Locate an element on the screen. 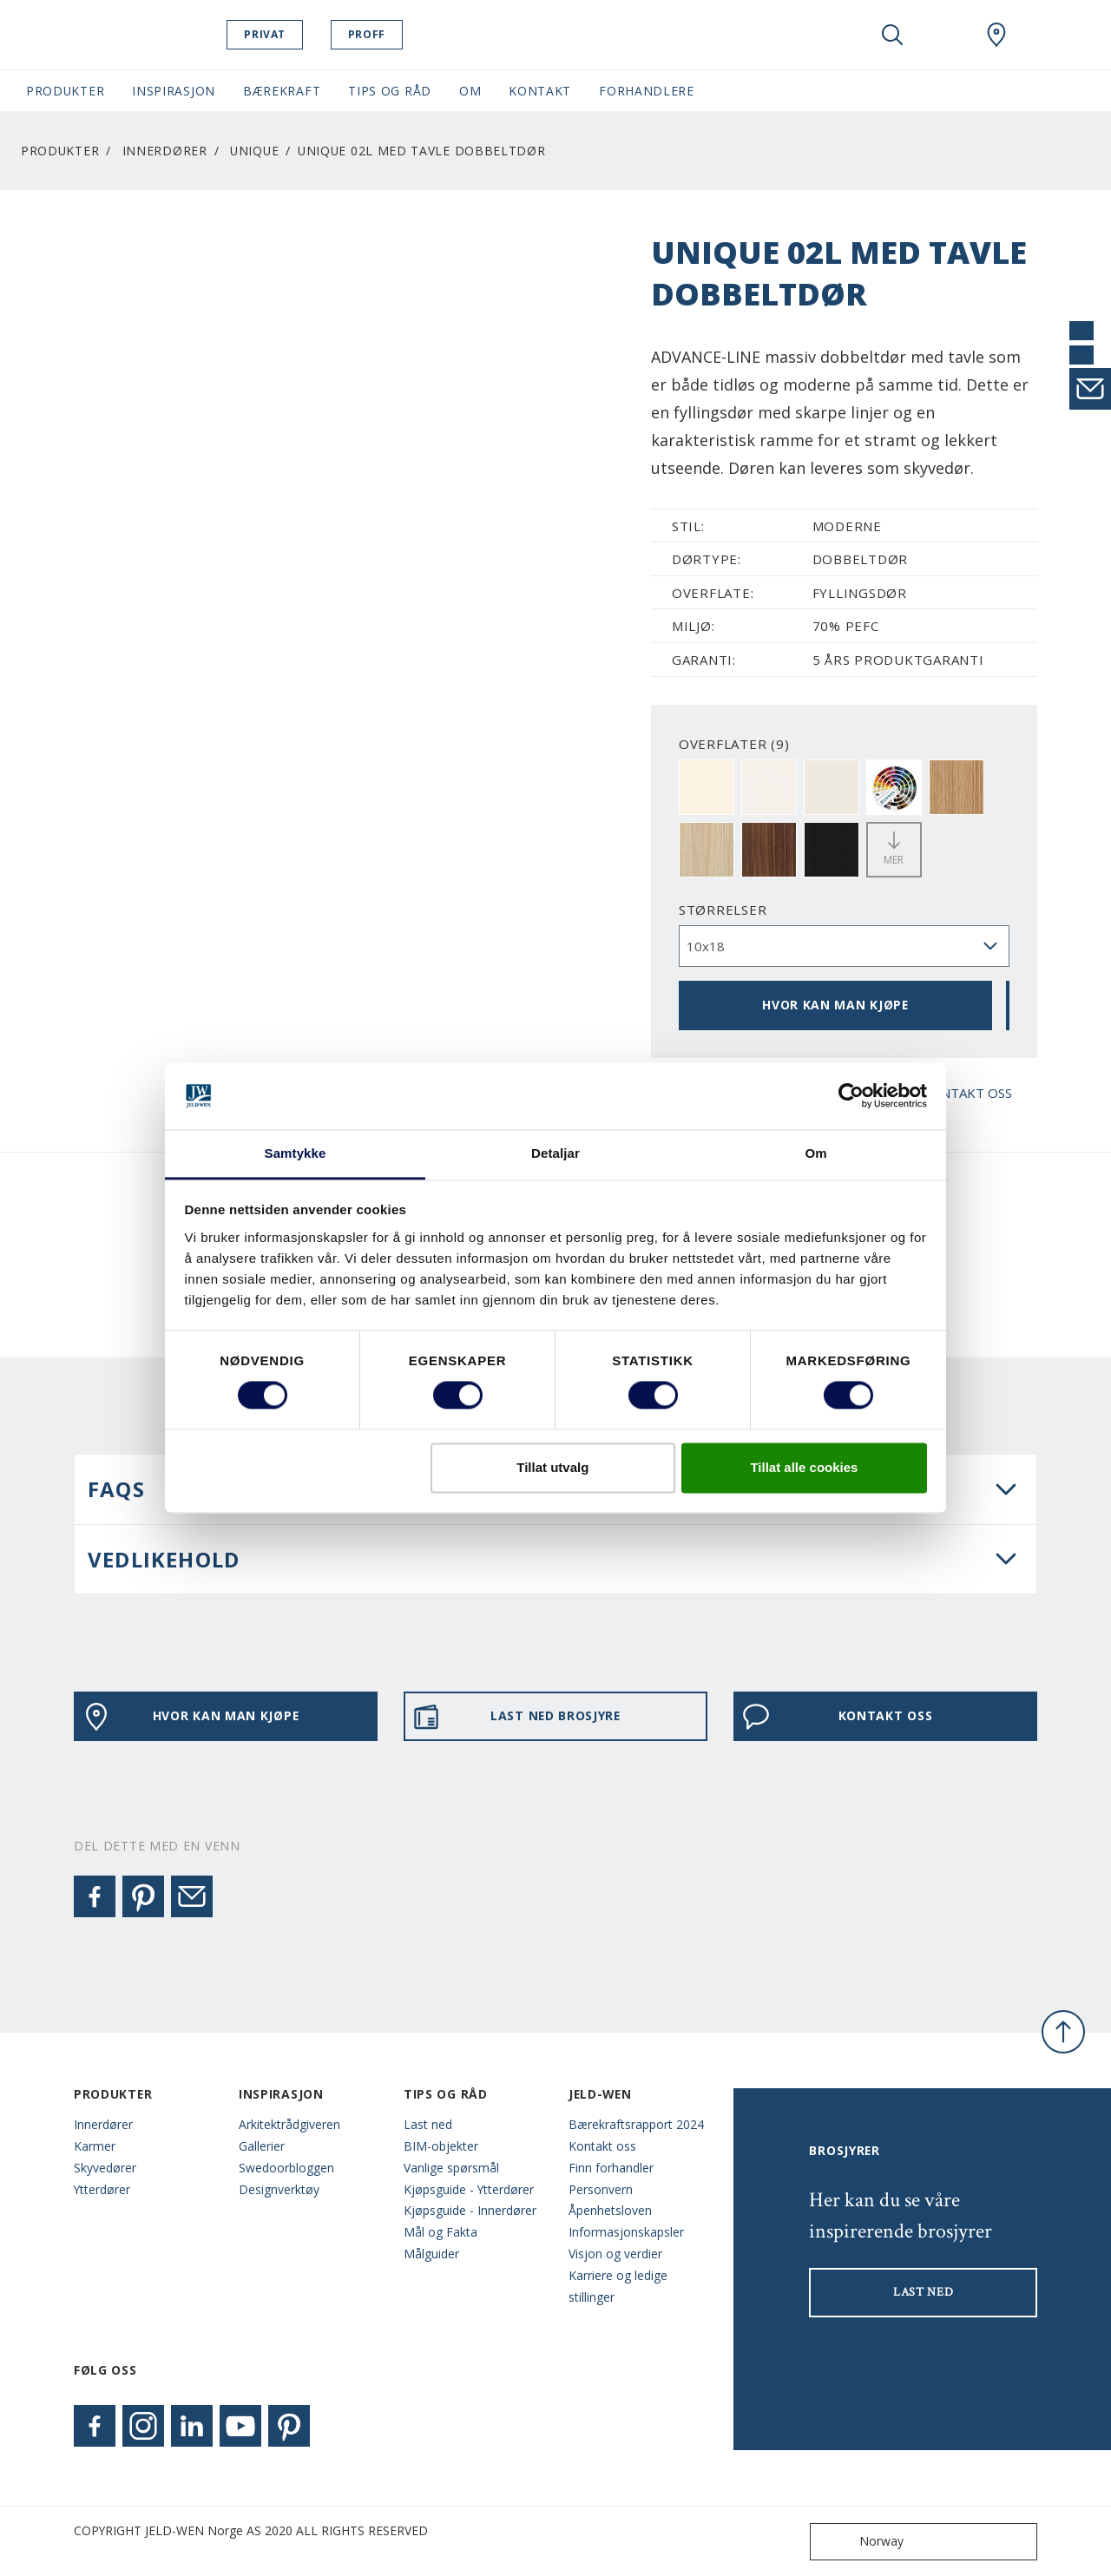 The height and width of the screenshot is (2576, 1111). Norway is located at coordinates (861, 2542).